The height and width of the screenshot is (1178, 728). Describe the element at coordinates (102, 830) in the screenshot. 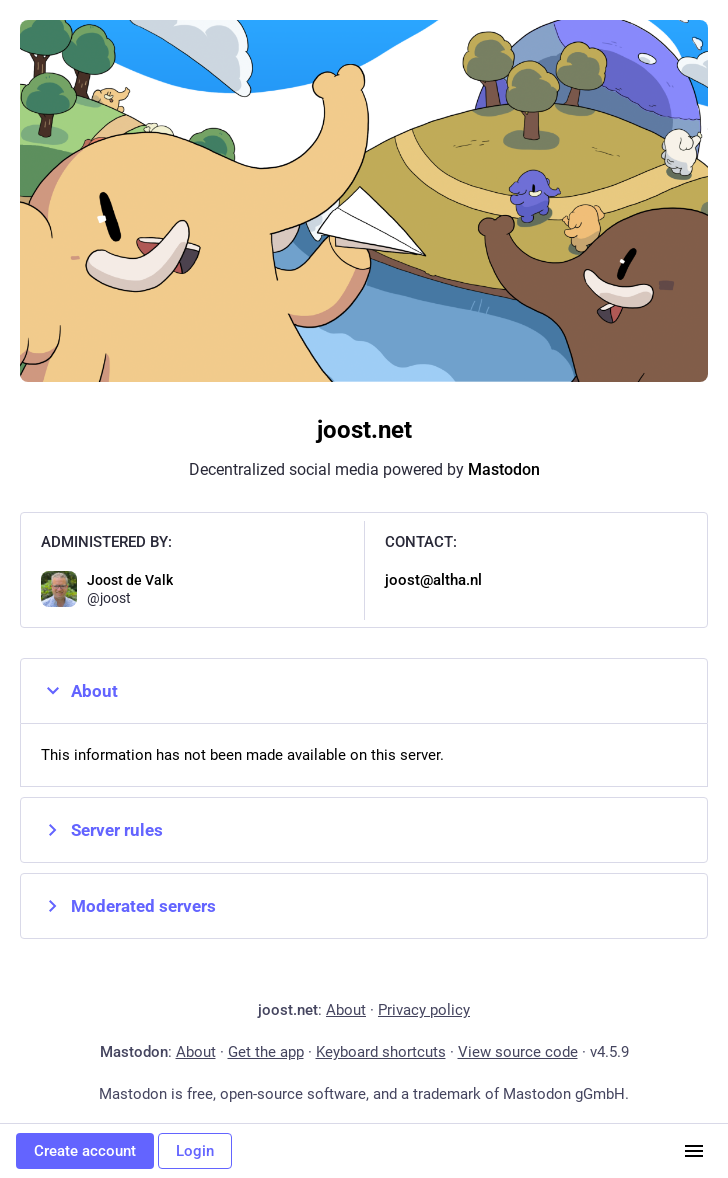

I see `Server rules` at that location.